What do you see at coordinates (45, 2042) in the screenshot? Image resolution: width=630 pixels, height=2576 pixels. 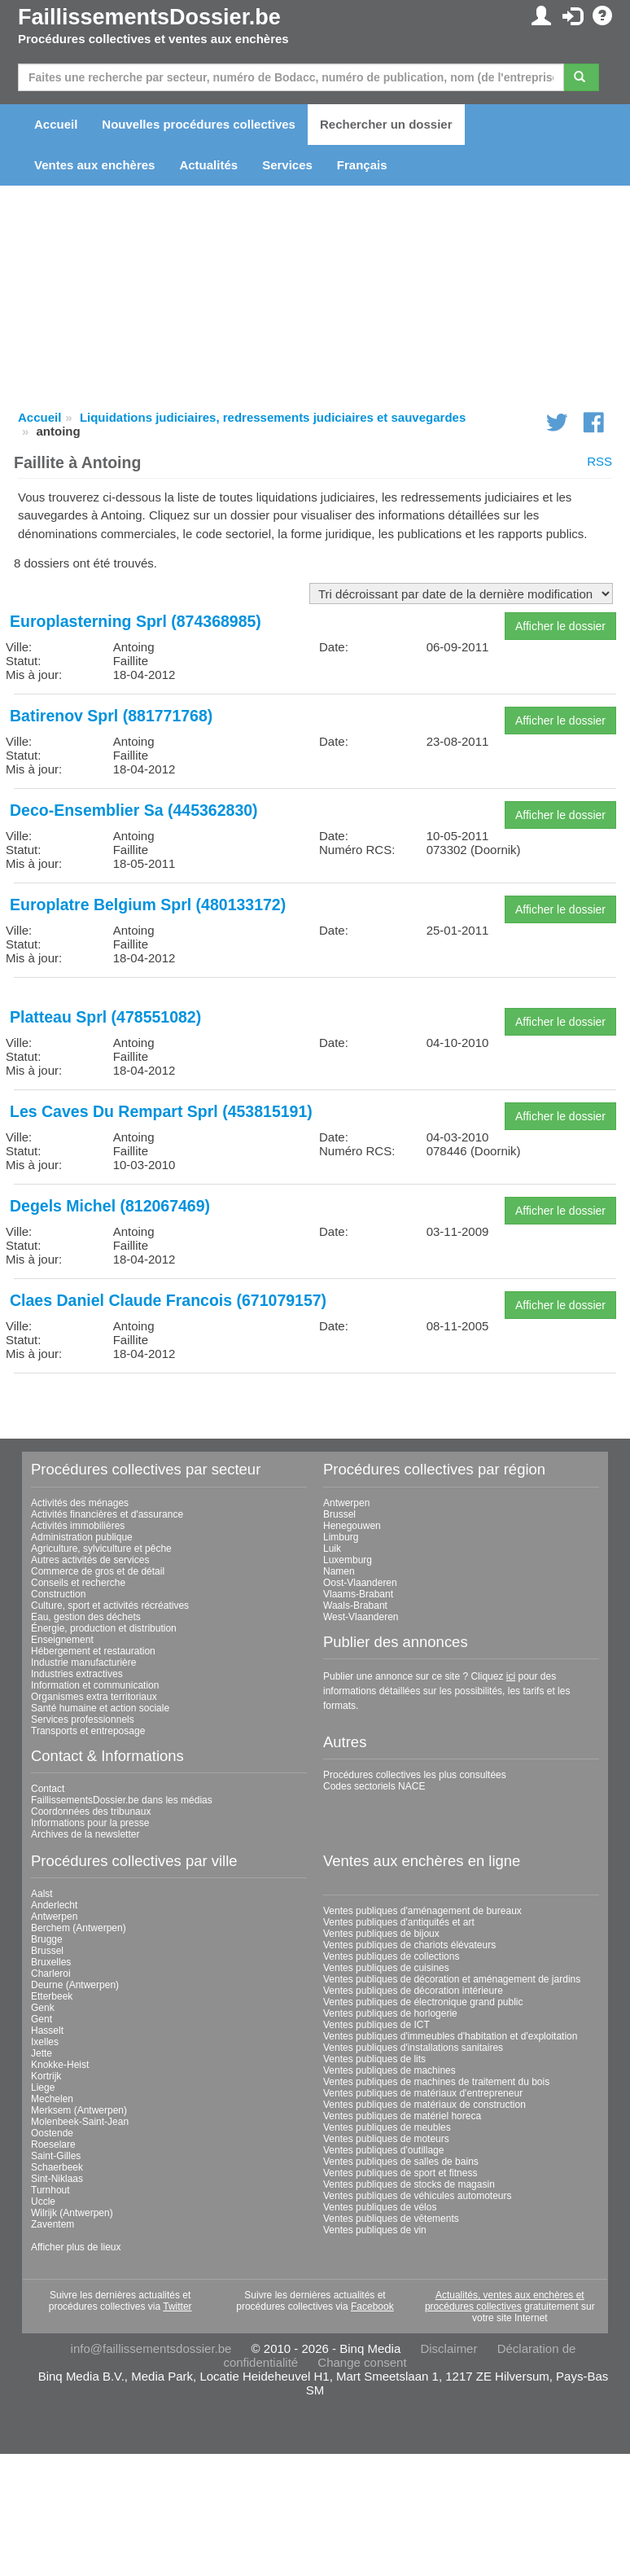 I see `Ixelles` at bounding box center [45, 2042].